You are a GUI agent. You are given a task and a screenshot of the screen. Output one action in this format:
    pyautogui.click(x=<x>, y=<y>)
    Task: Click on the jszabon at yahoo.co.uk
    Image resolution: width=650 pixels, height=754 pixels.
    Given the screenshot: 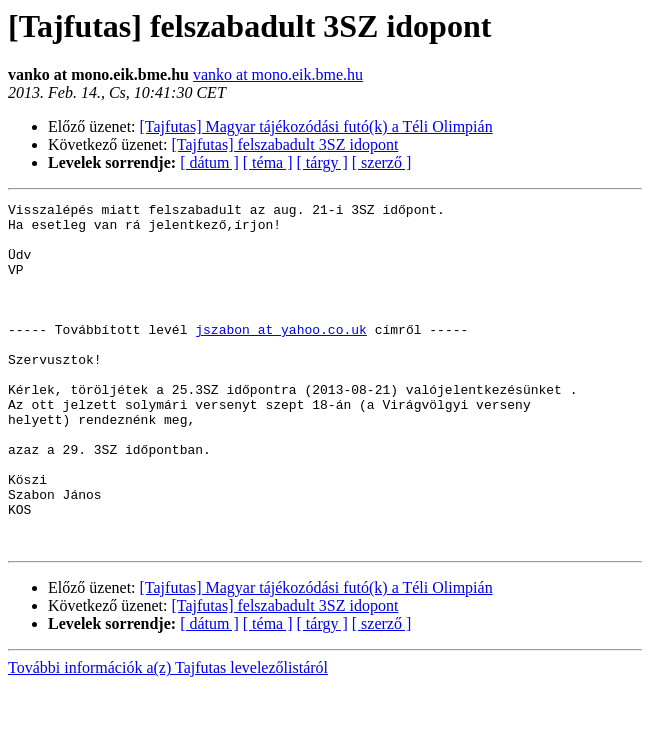 What is the action you would take?
    pyautogui.click(x=281, y=356)
    